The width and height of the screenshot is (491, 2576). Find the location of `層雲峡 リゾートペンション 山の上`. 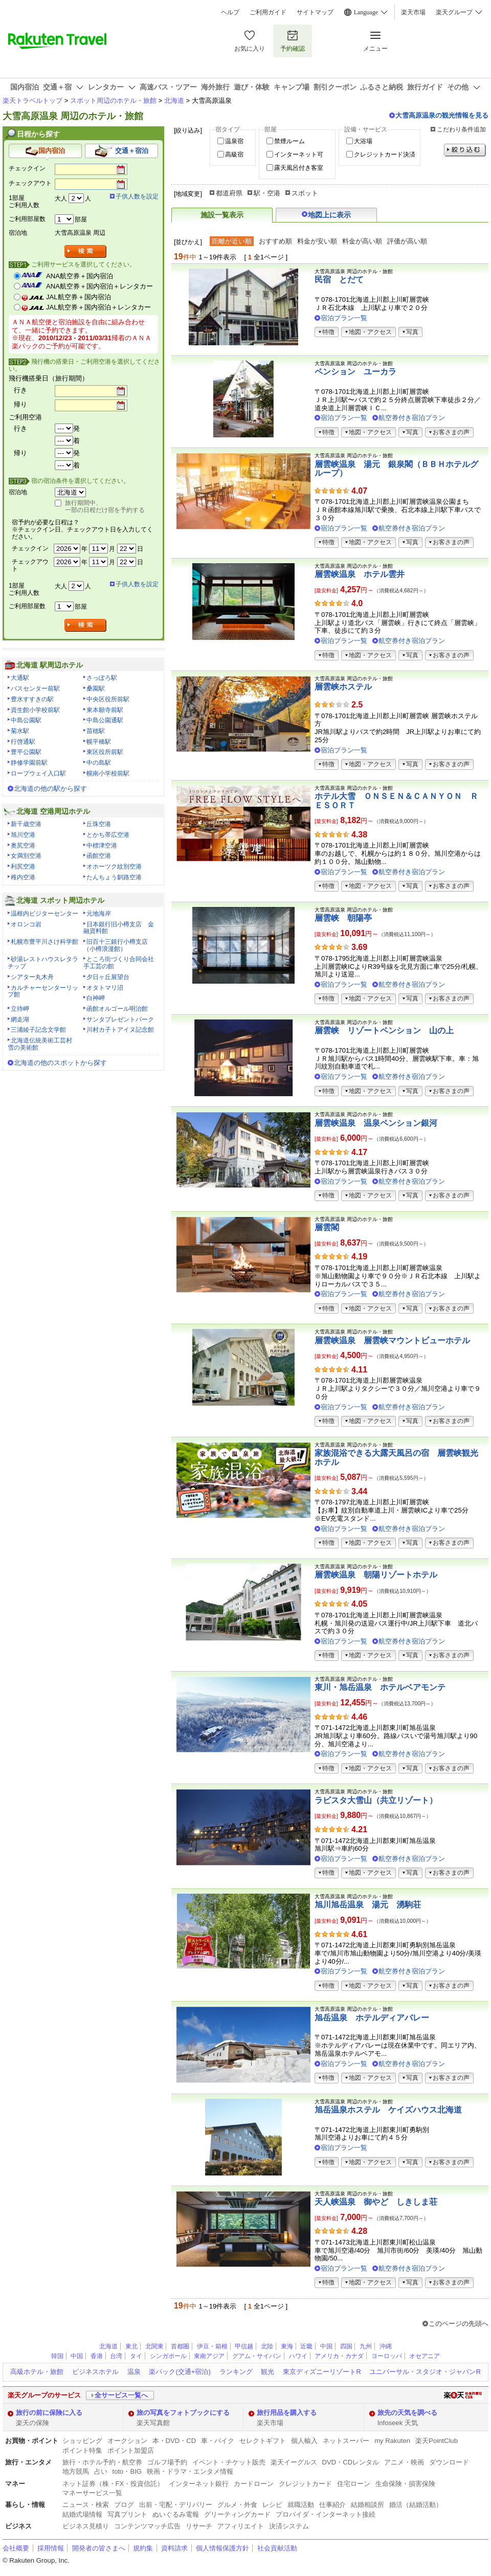

層雲峡 リゾートペンション 山の上 is located at coordinates (384, 1030).